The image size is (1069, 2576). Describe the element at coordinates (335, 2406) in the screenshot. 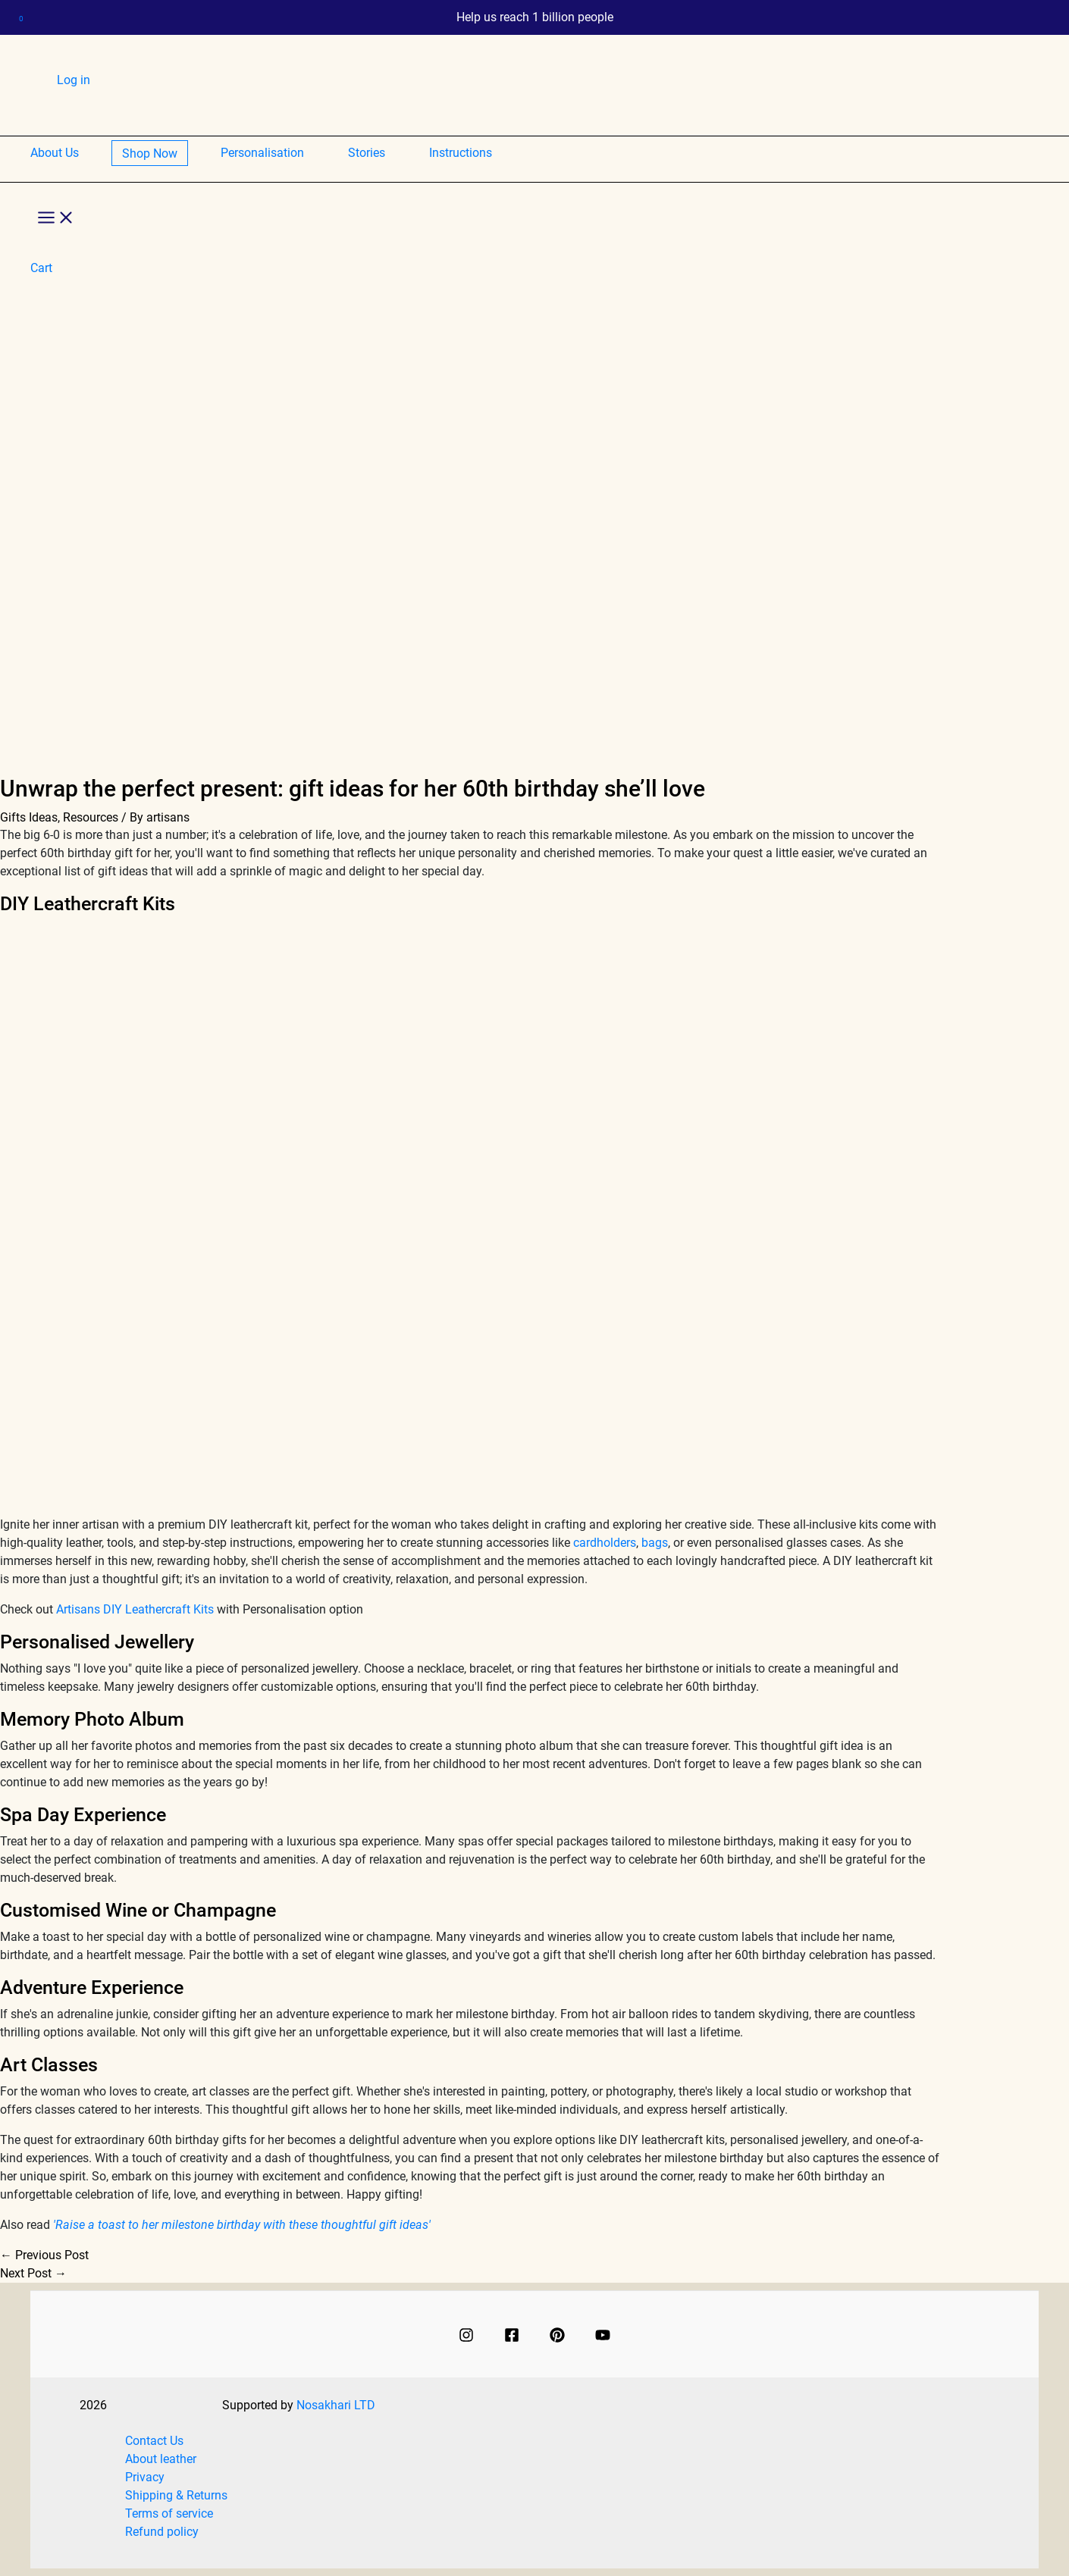

I see `Nosakhari LTD` at that location.